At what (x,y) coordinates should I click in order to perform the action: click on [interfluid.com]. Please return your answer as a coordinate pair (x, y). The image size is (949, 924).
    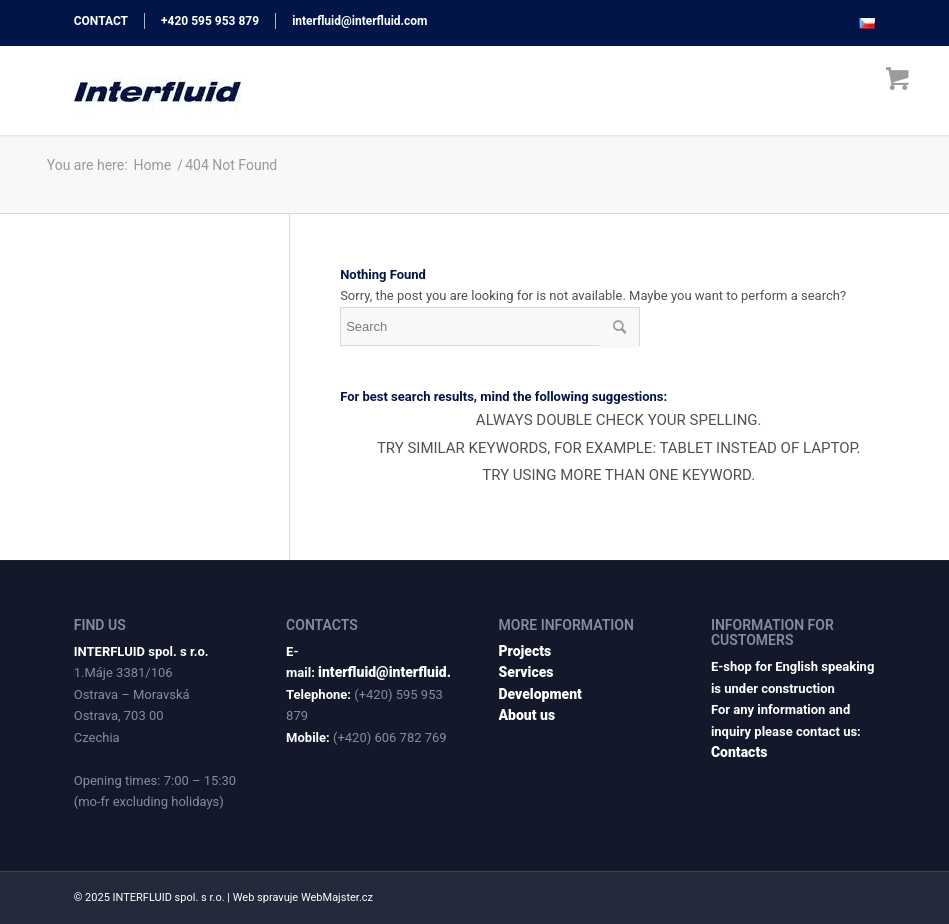
    Looking at the image, I should click on (157, 90).